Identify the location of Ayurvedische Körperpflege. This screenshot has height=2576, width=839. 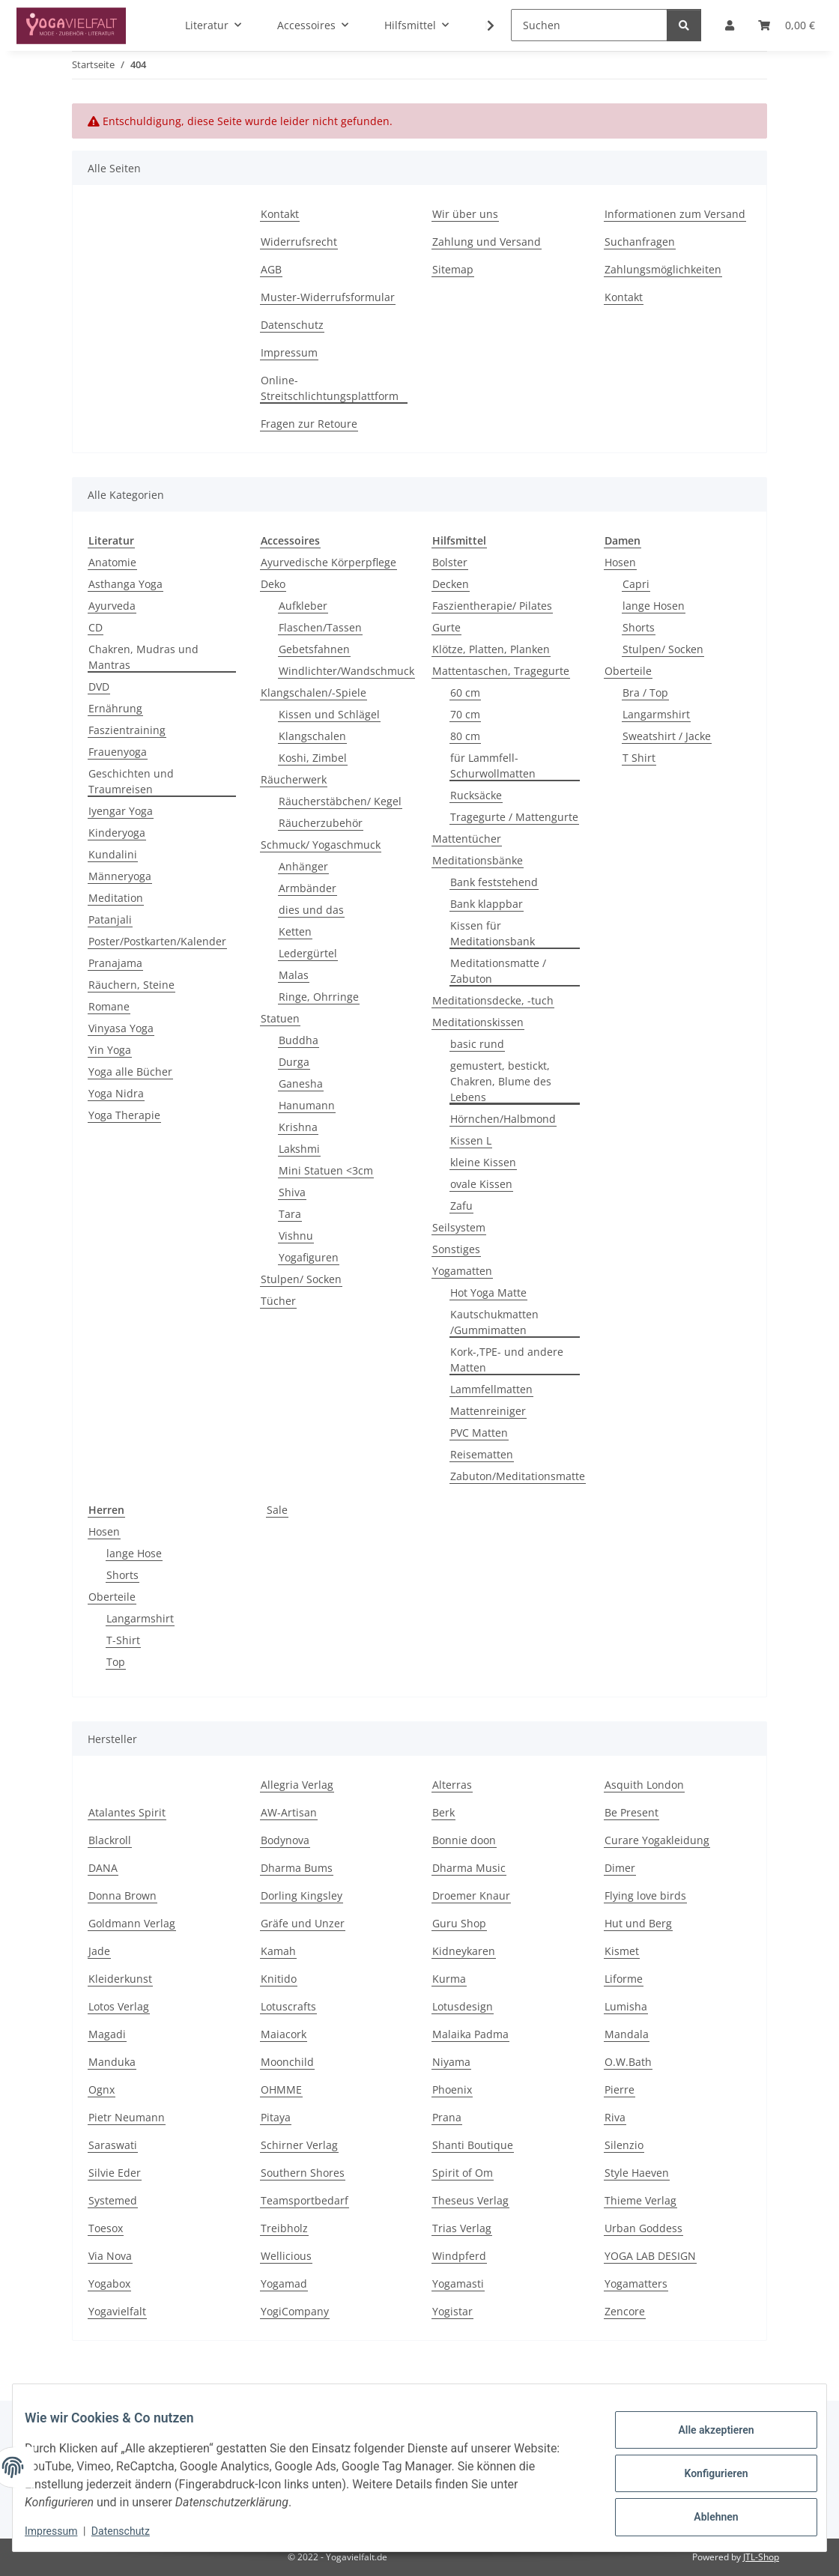
(328, 562).